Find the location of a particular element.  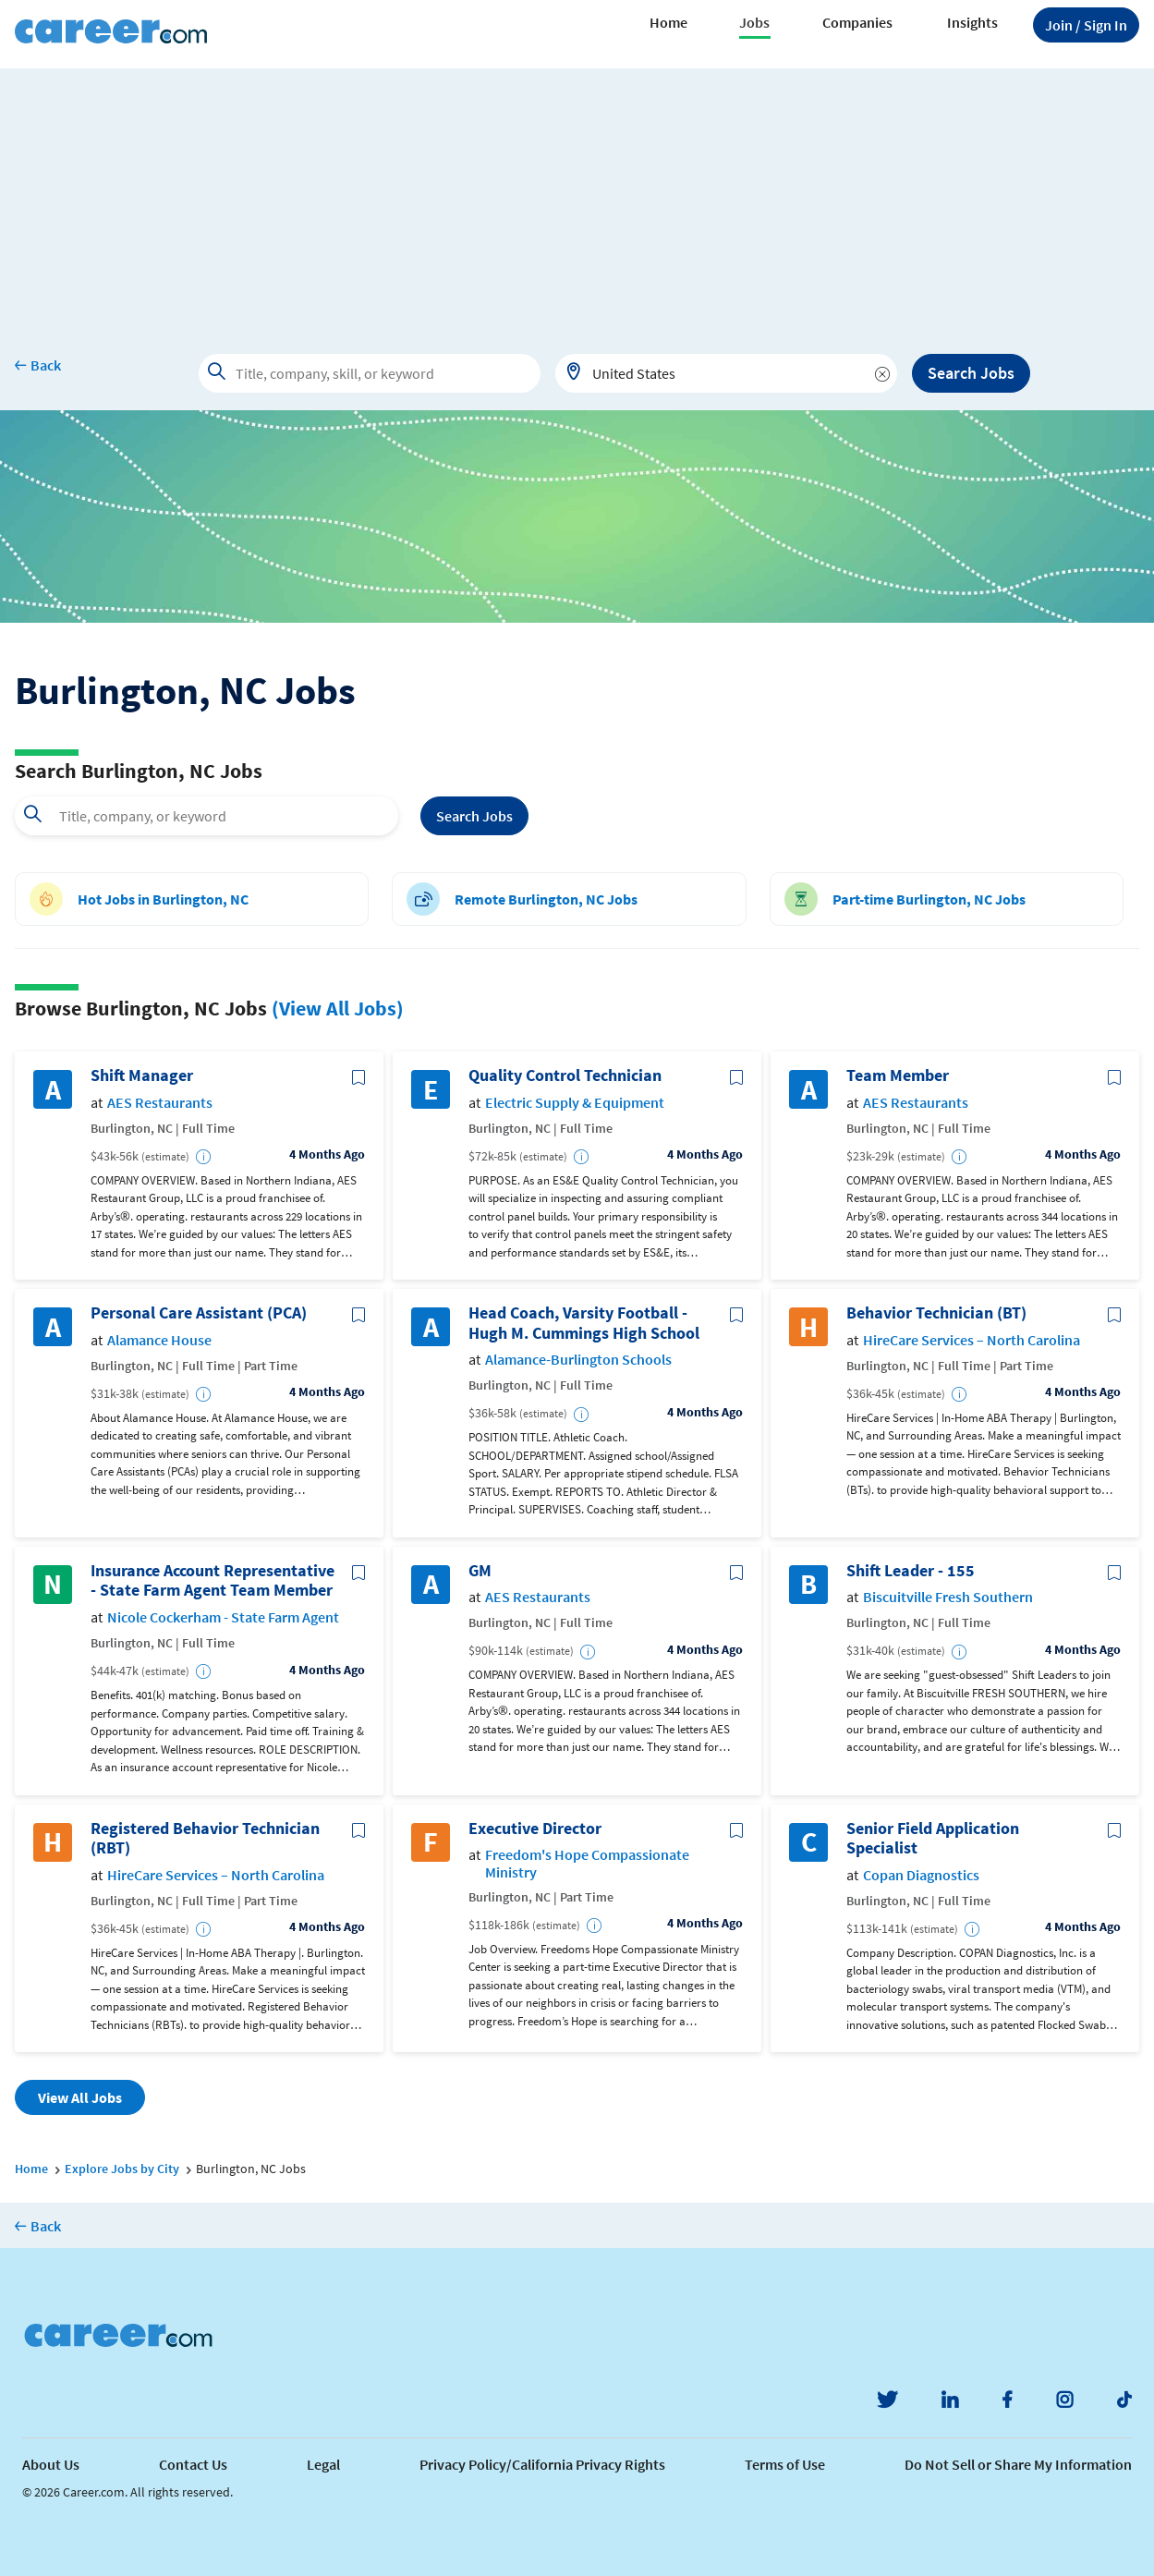

Electric Supply & Equipment is located at coordinates (574, 1103).